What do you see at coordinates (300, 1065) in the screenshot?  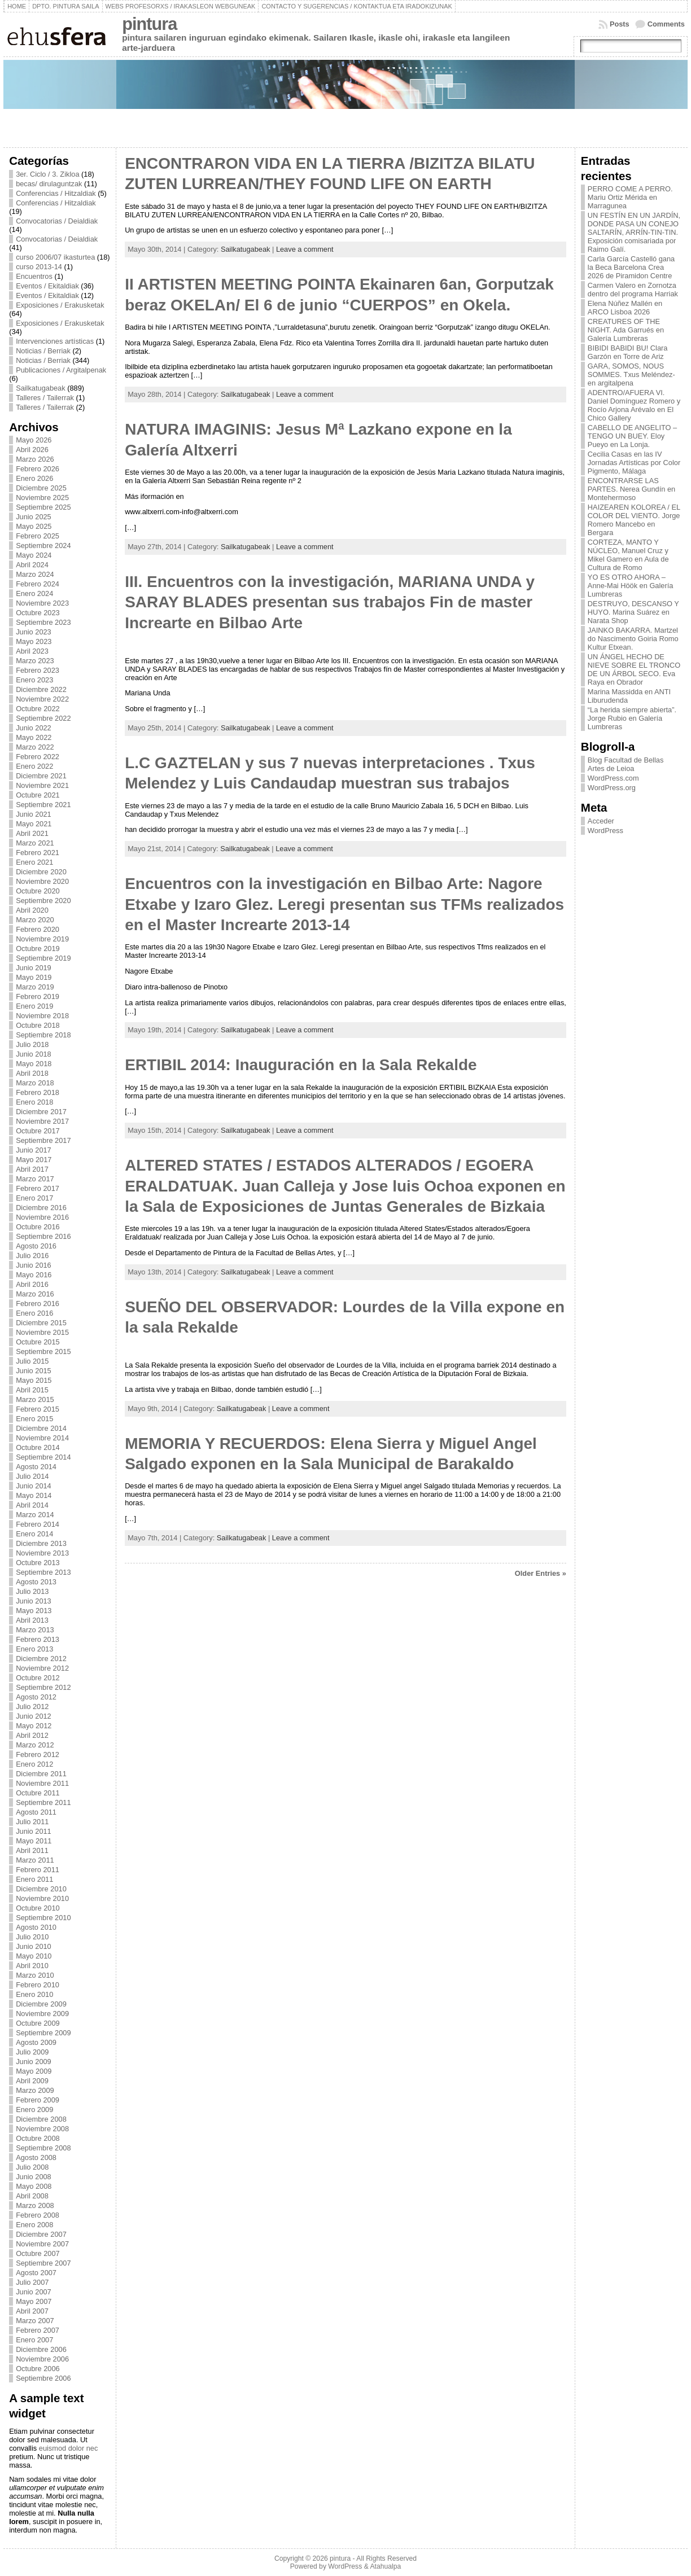 I see `ERTIBIL 2014: Inauguración en la Sala Rekalde` at bounding box center [300, 1065].